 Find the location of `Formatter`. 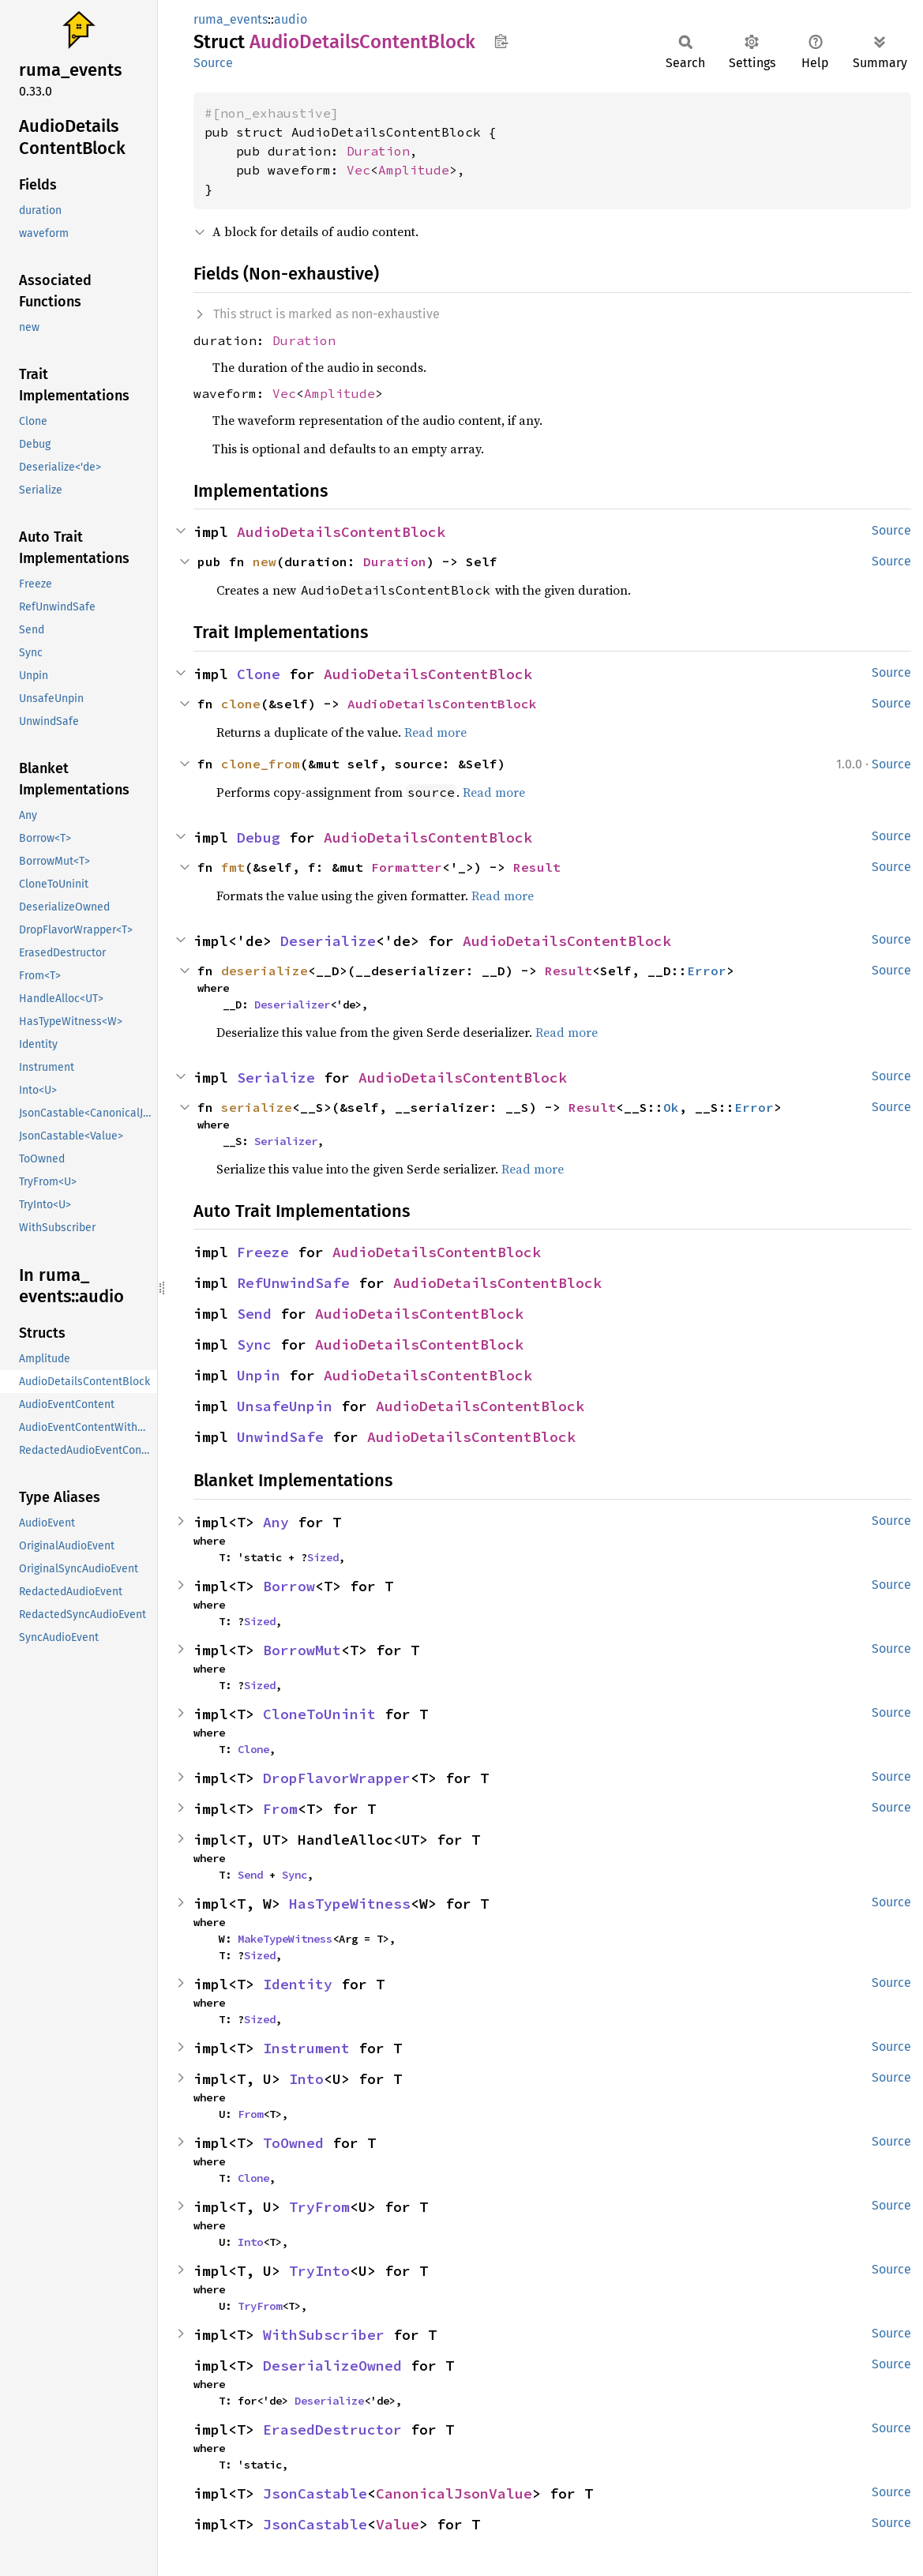

Formatter is located at coordinates (406, 867).